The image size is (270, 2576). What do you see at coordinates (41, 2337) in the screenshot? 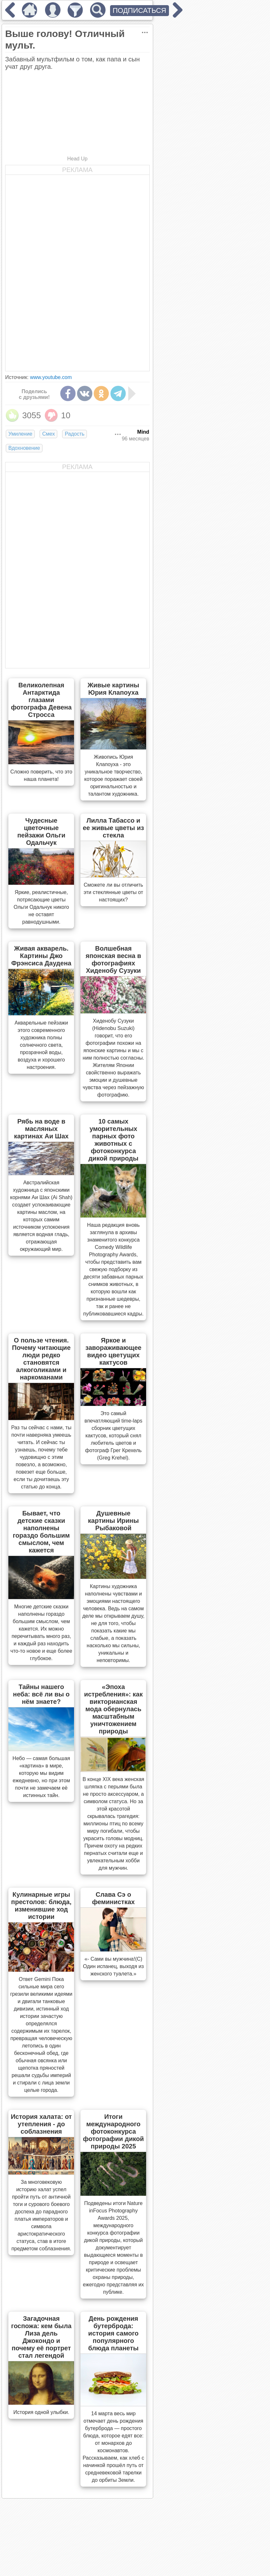
I see `Загадочная госпожа: кем была Лиза дель Джокондо и почему её портрет стал легендой` at bounding box center [41, 2337].